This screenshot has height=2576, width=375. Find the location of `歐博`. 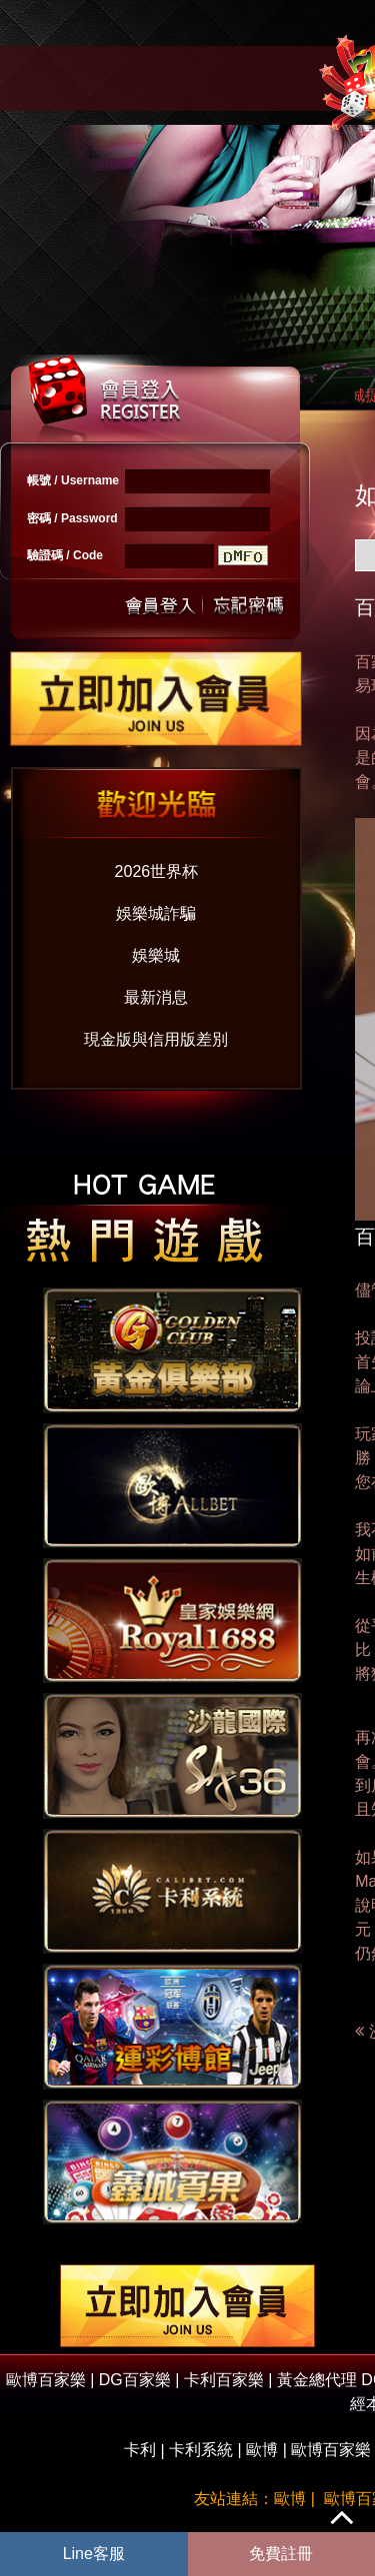

歐博 is located at coordinates (262, 2449).